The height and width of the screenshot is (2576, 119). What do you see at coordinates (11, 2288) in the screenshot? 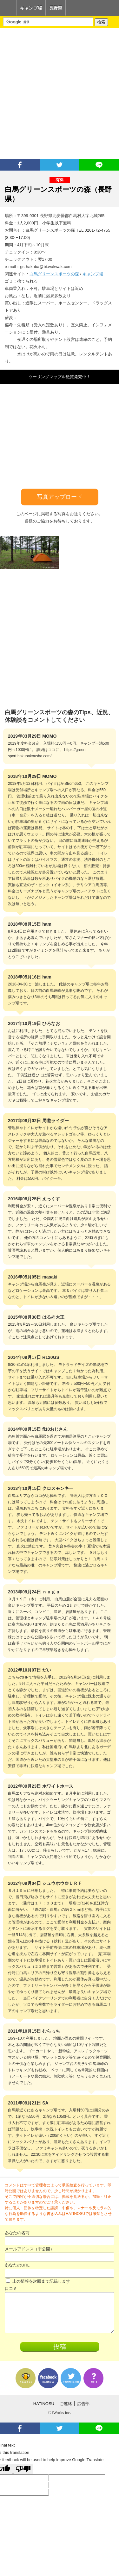
I see `口コミ` at bounding box center [11, 2288].